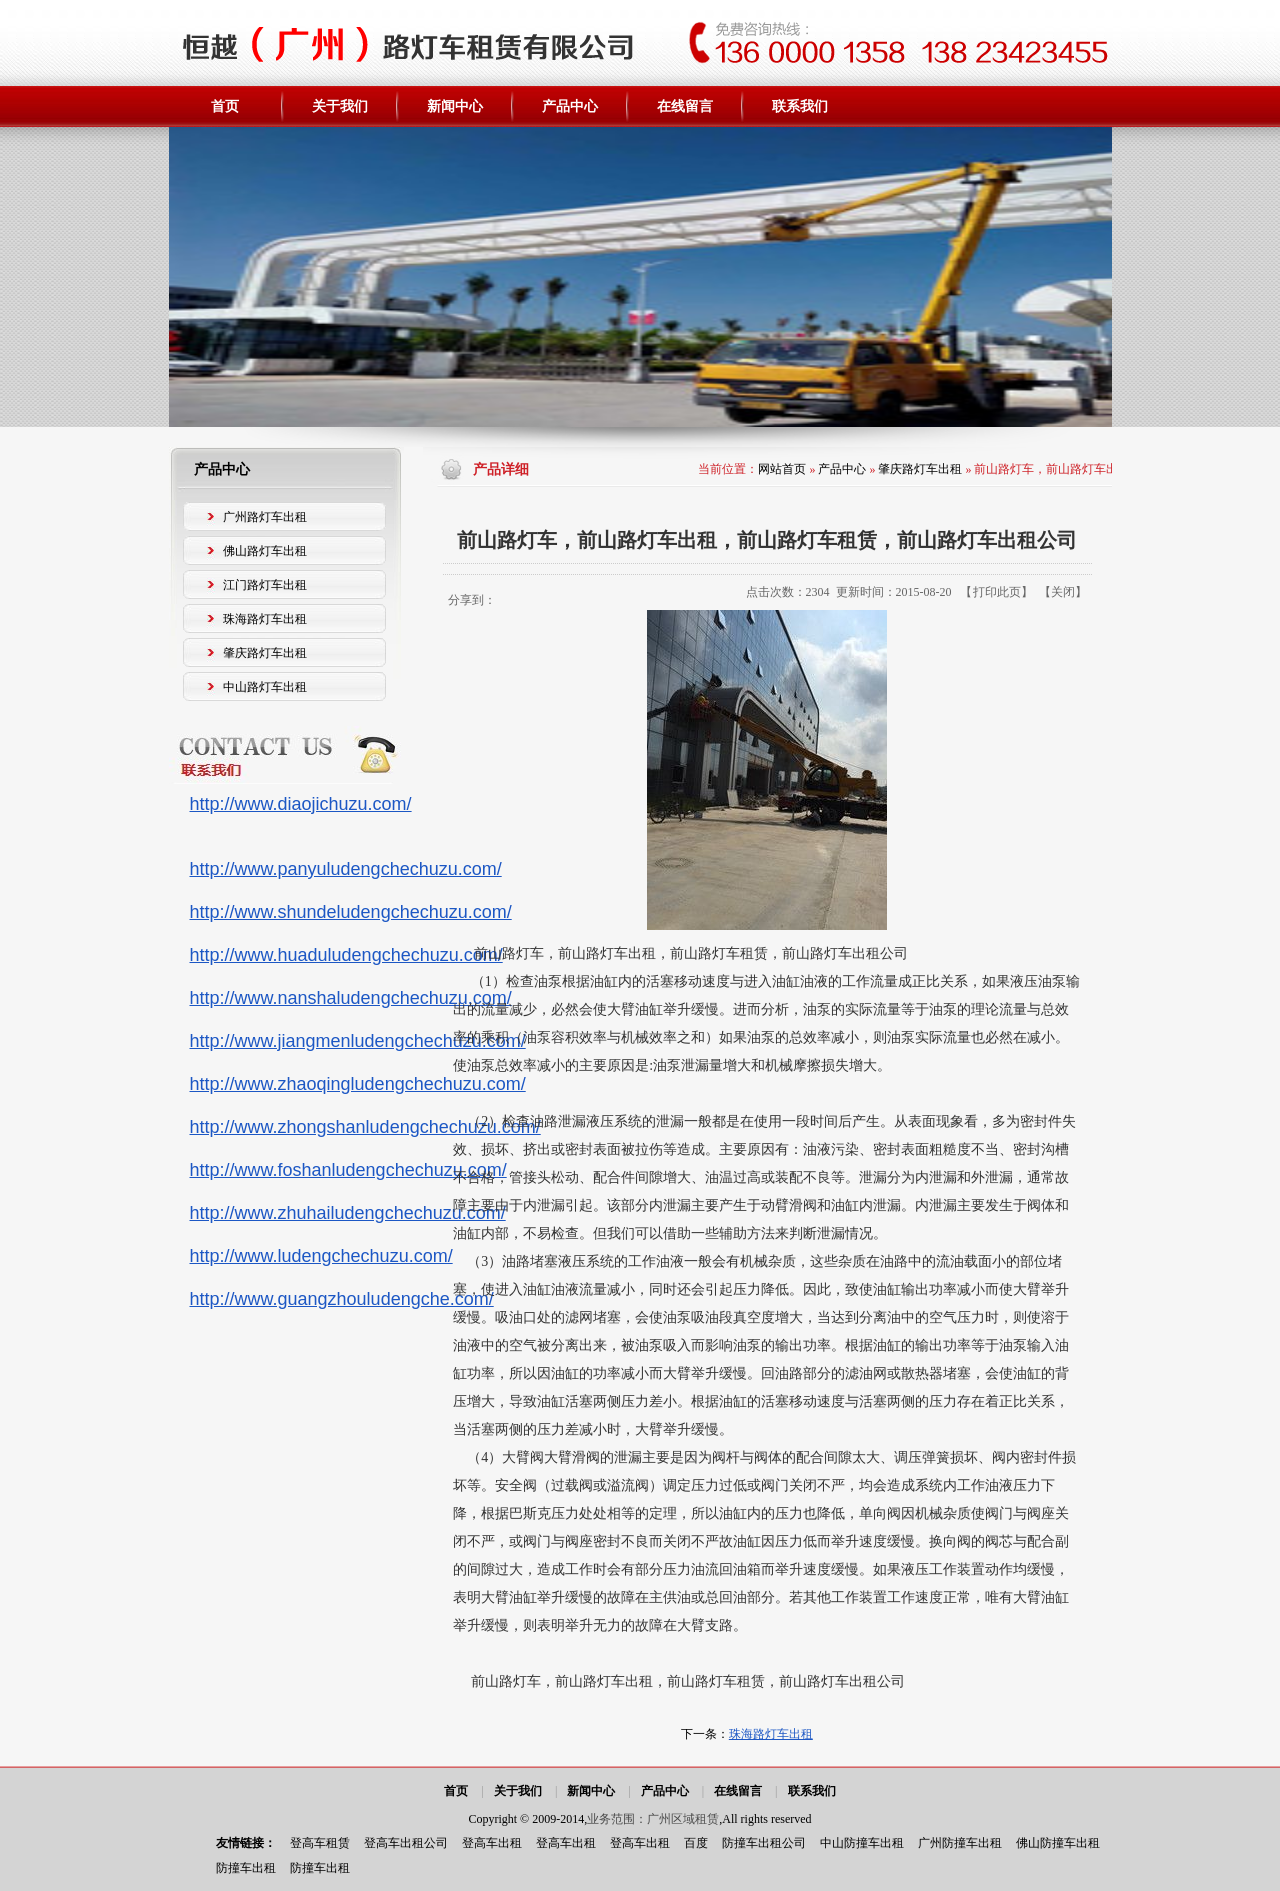 The height and width of the screenshot is (1891, 1280). Describe the element at coordinates (782, 469) in the screenshot. I see `网站首页` at that location.